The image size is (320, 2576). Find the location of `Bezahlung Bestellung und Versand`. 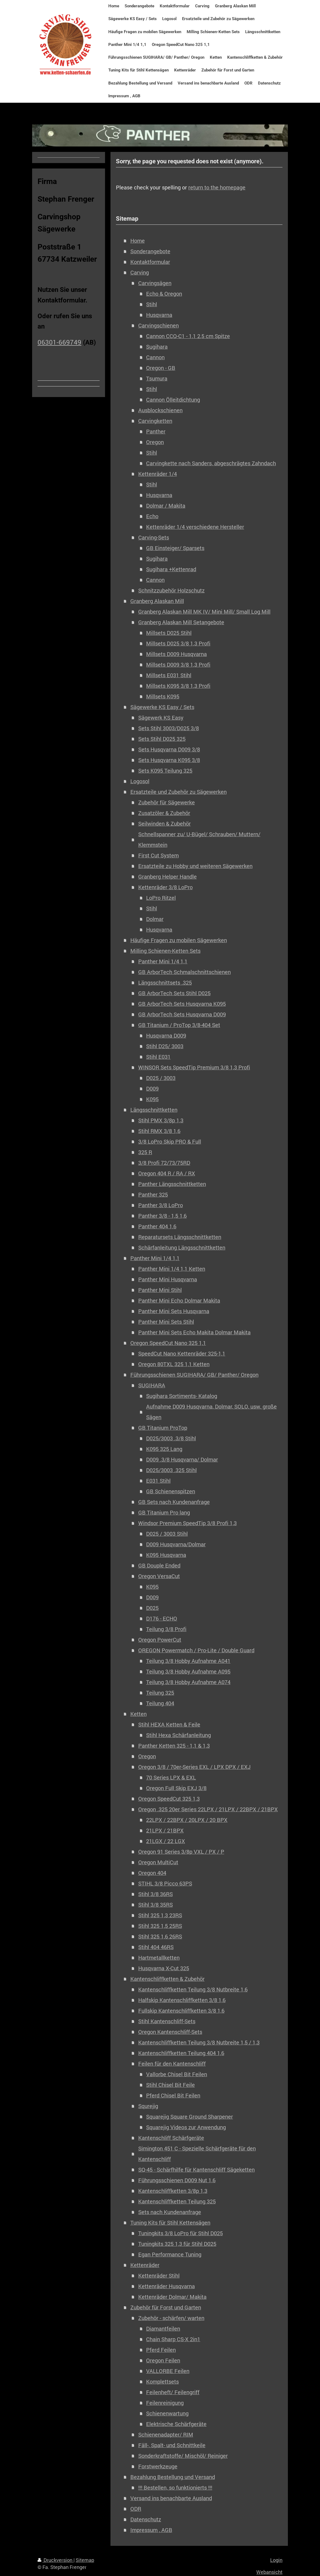

Bezahlung Bestellung und Versand is located at coordinates (172, 2477).